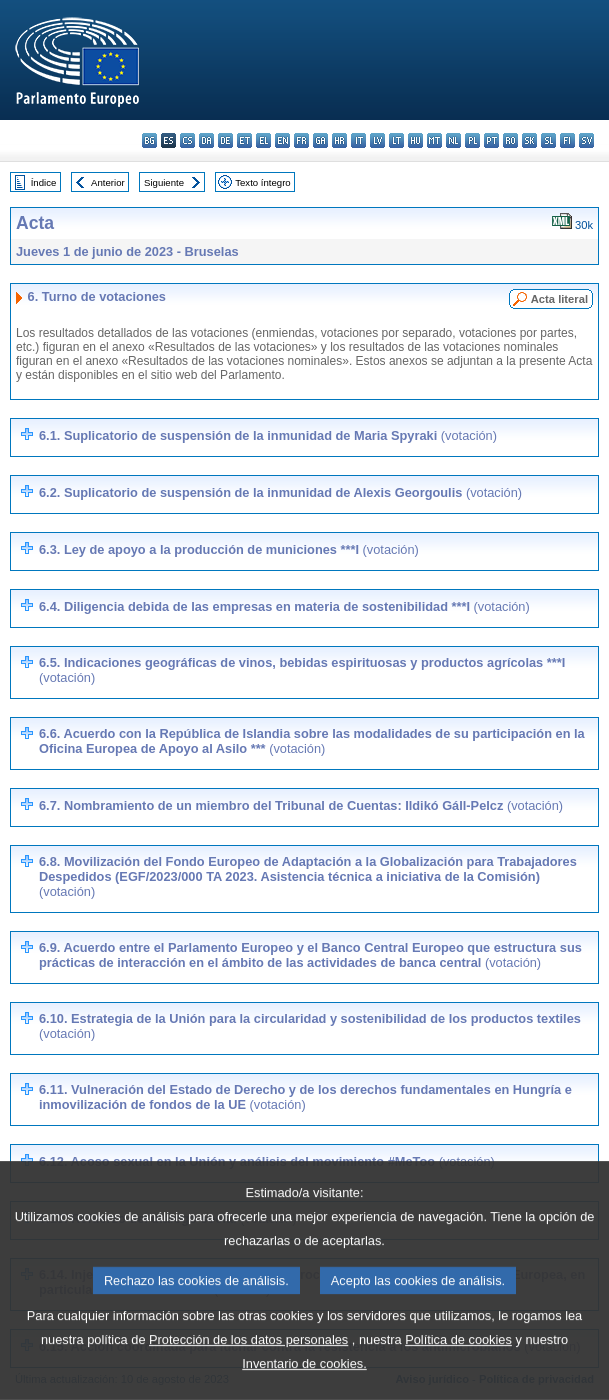 The height and width of the screenshot is (1400, 609). I want to click on pt - português, so click(491, 140).